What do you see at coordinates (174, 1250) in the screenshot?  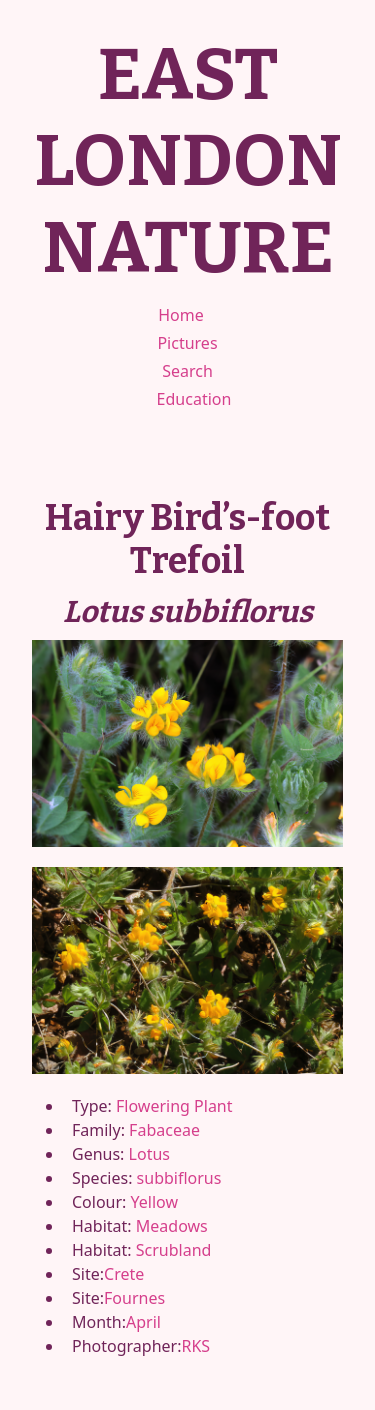 I see `Scrubland` at bounding box center [174, 1250].